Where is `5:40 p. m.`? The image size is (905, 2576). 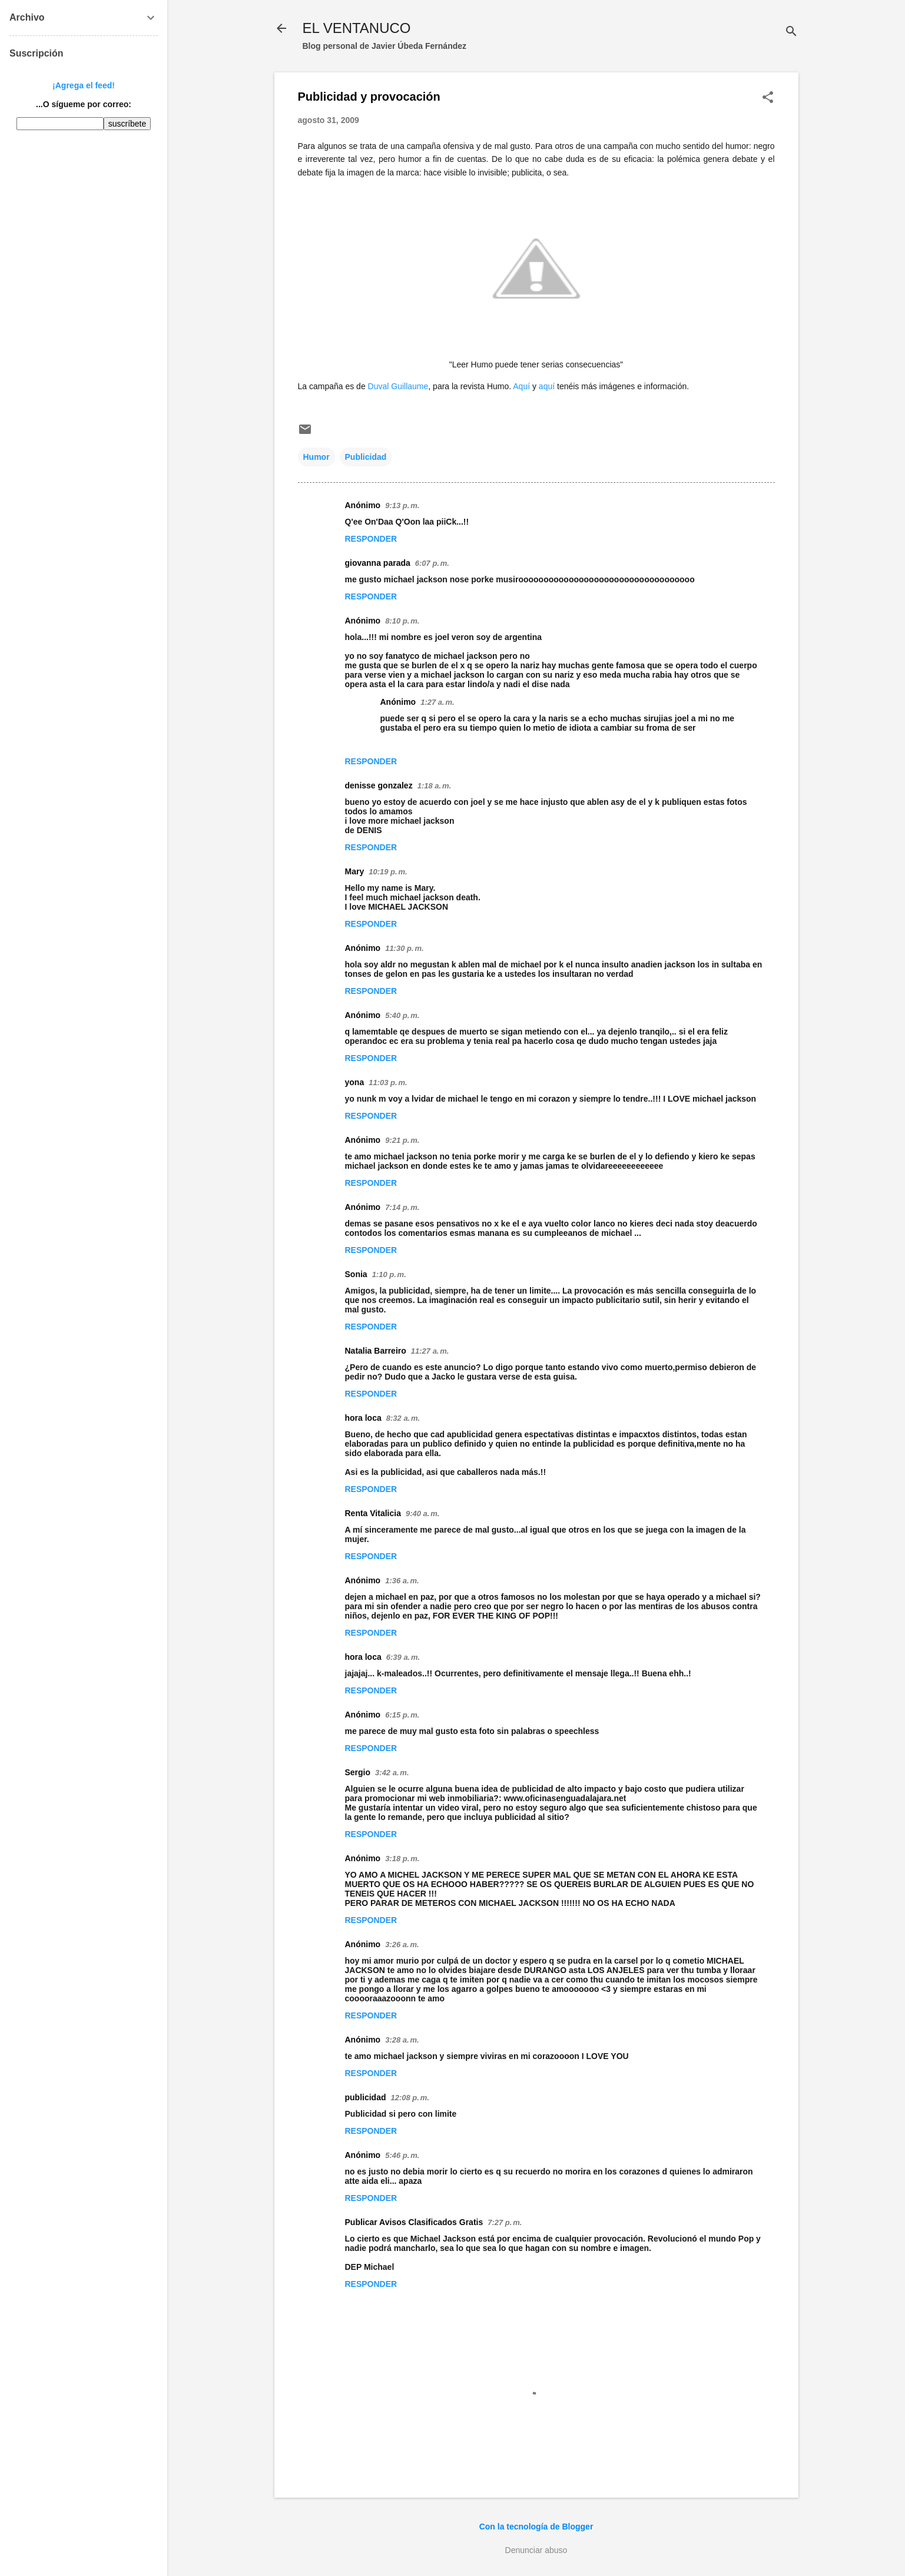
5:40 p. m. is located at coordinates (402, 1015).